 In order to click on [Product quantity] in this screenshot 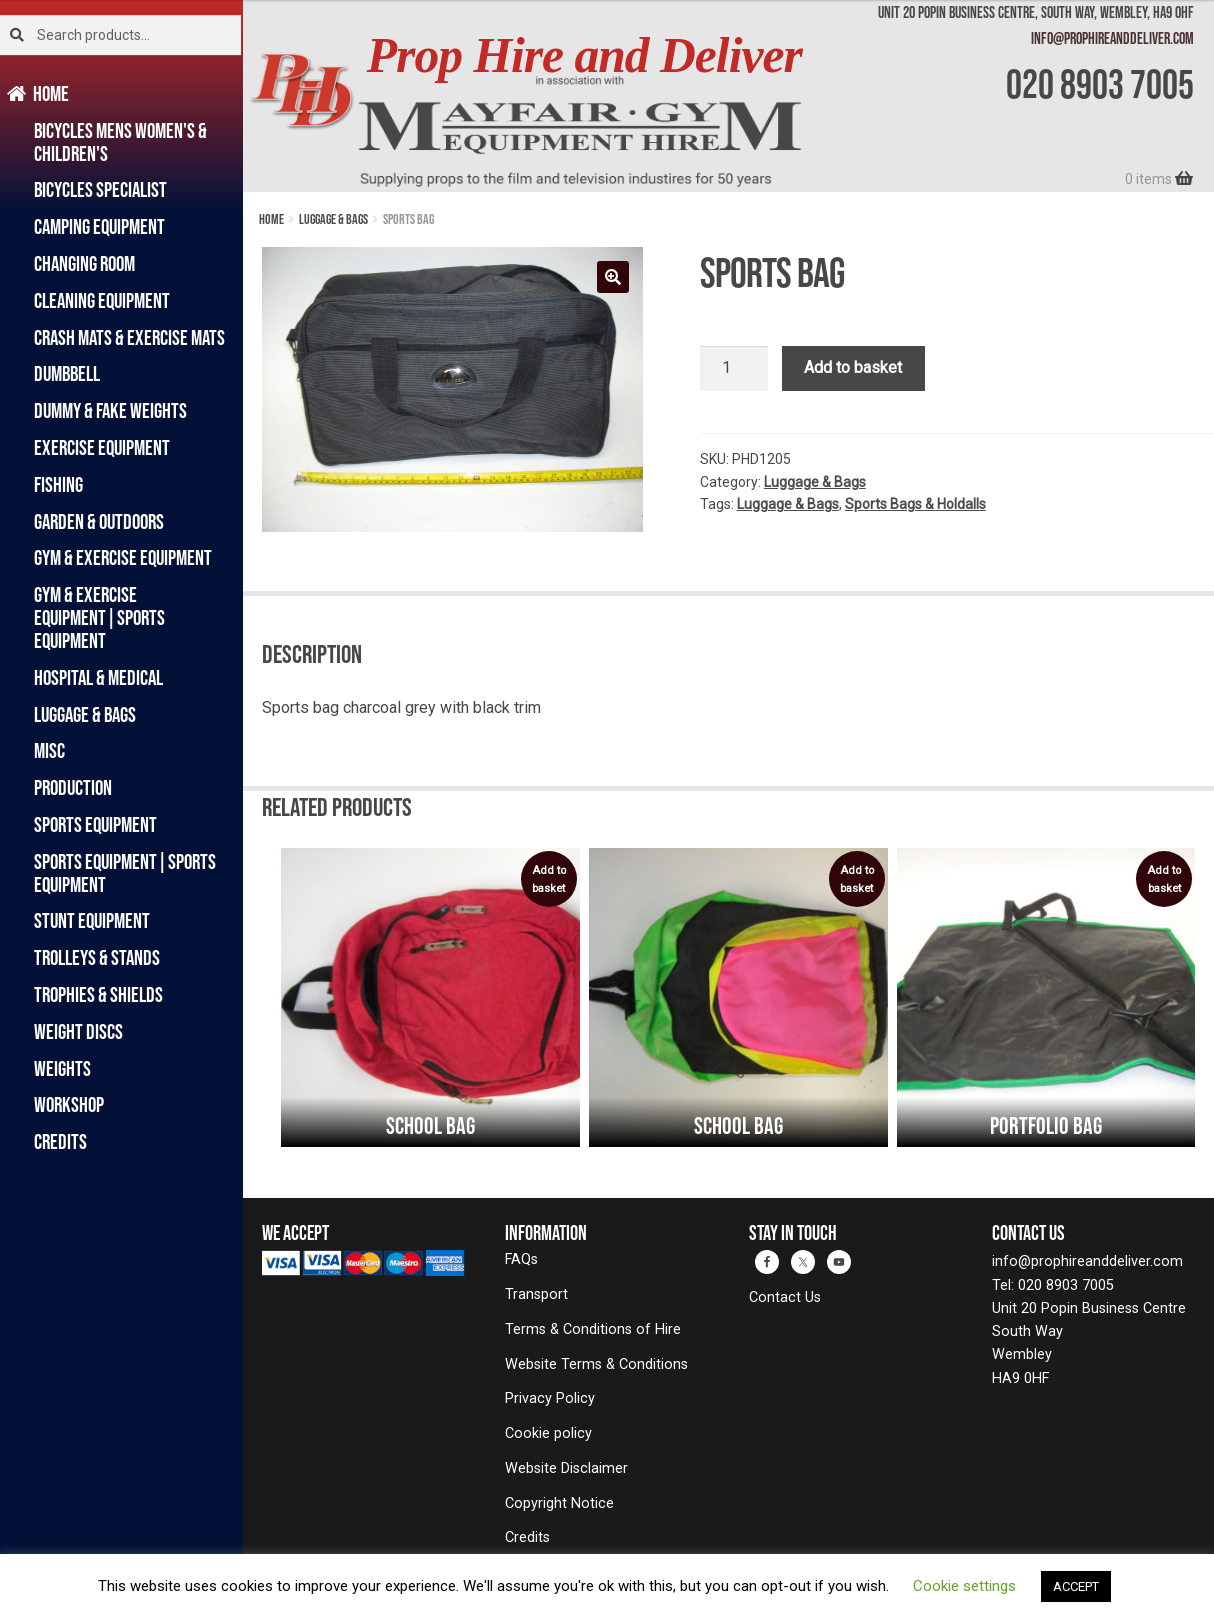, I will do `click(734, 369)`.